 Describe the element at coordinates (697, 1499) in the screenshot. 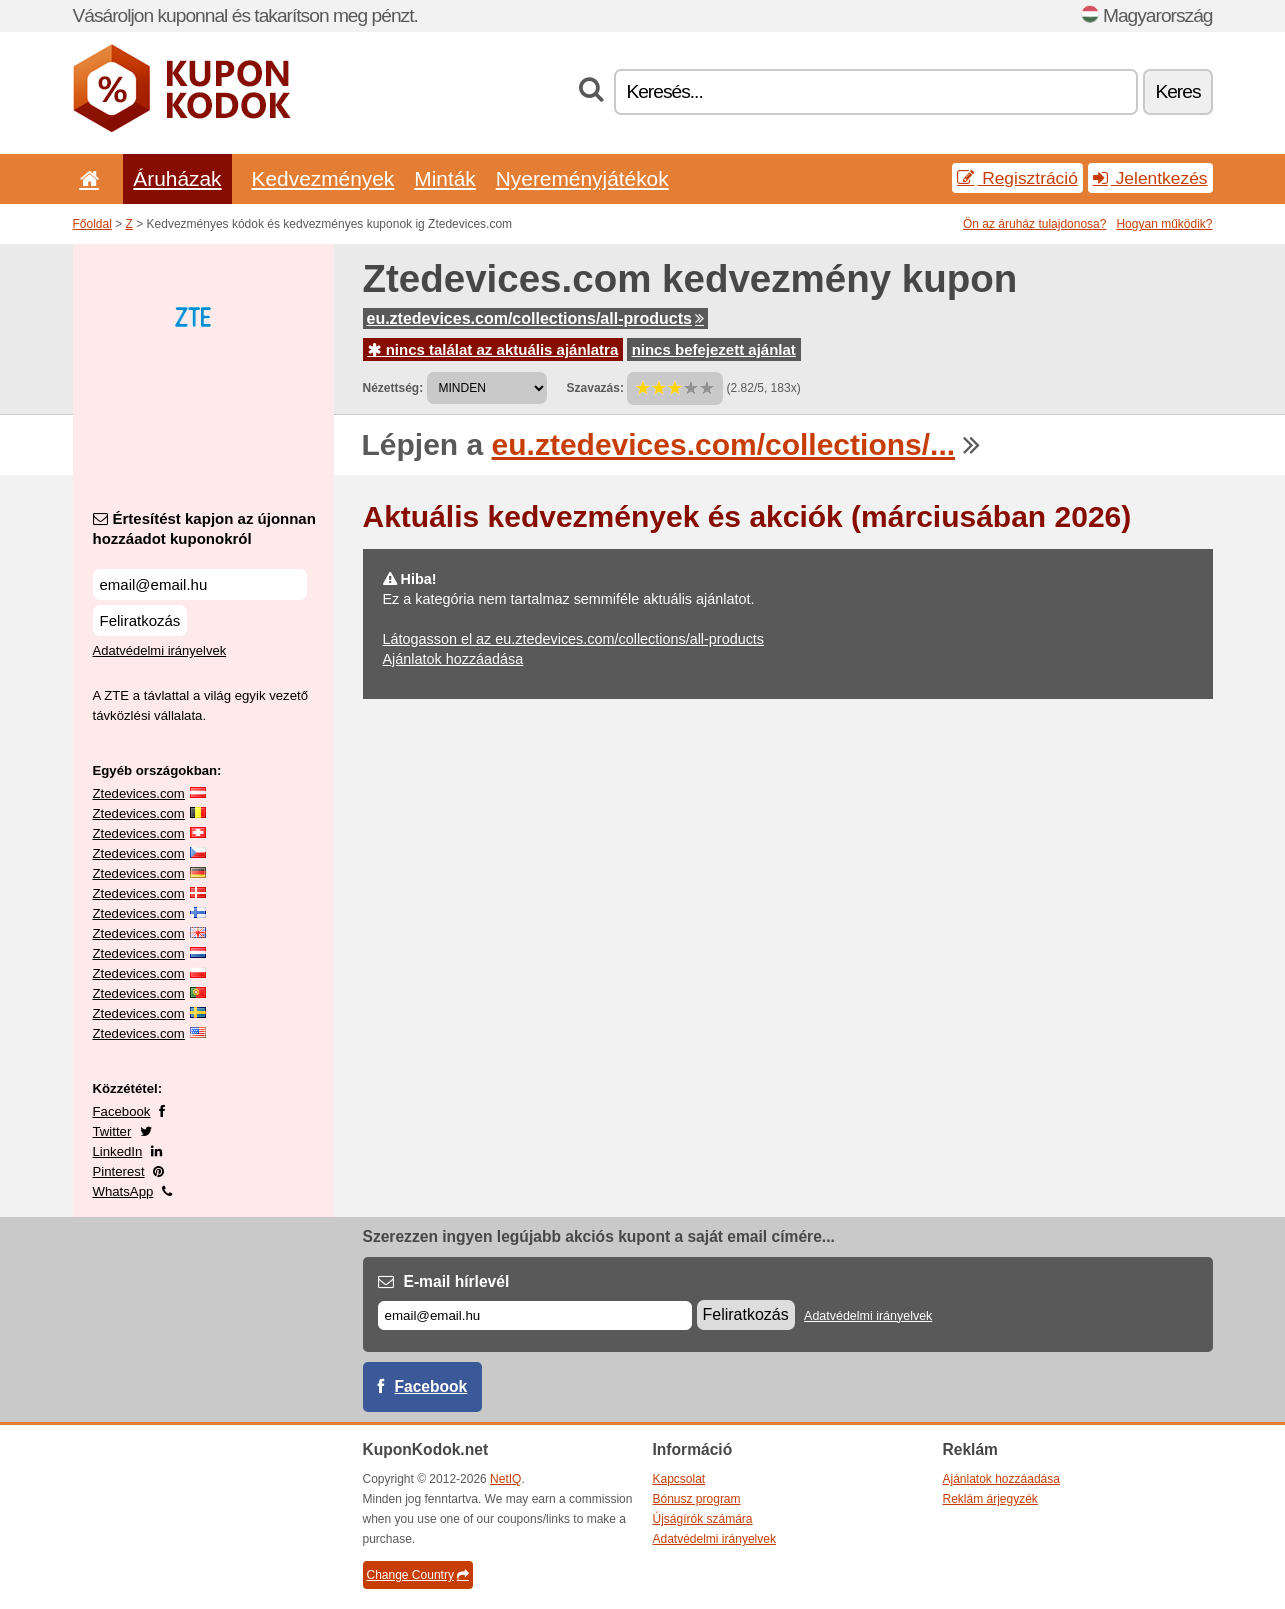

I see `Bónusz program` at that location.